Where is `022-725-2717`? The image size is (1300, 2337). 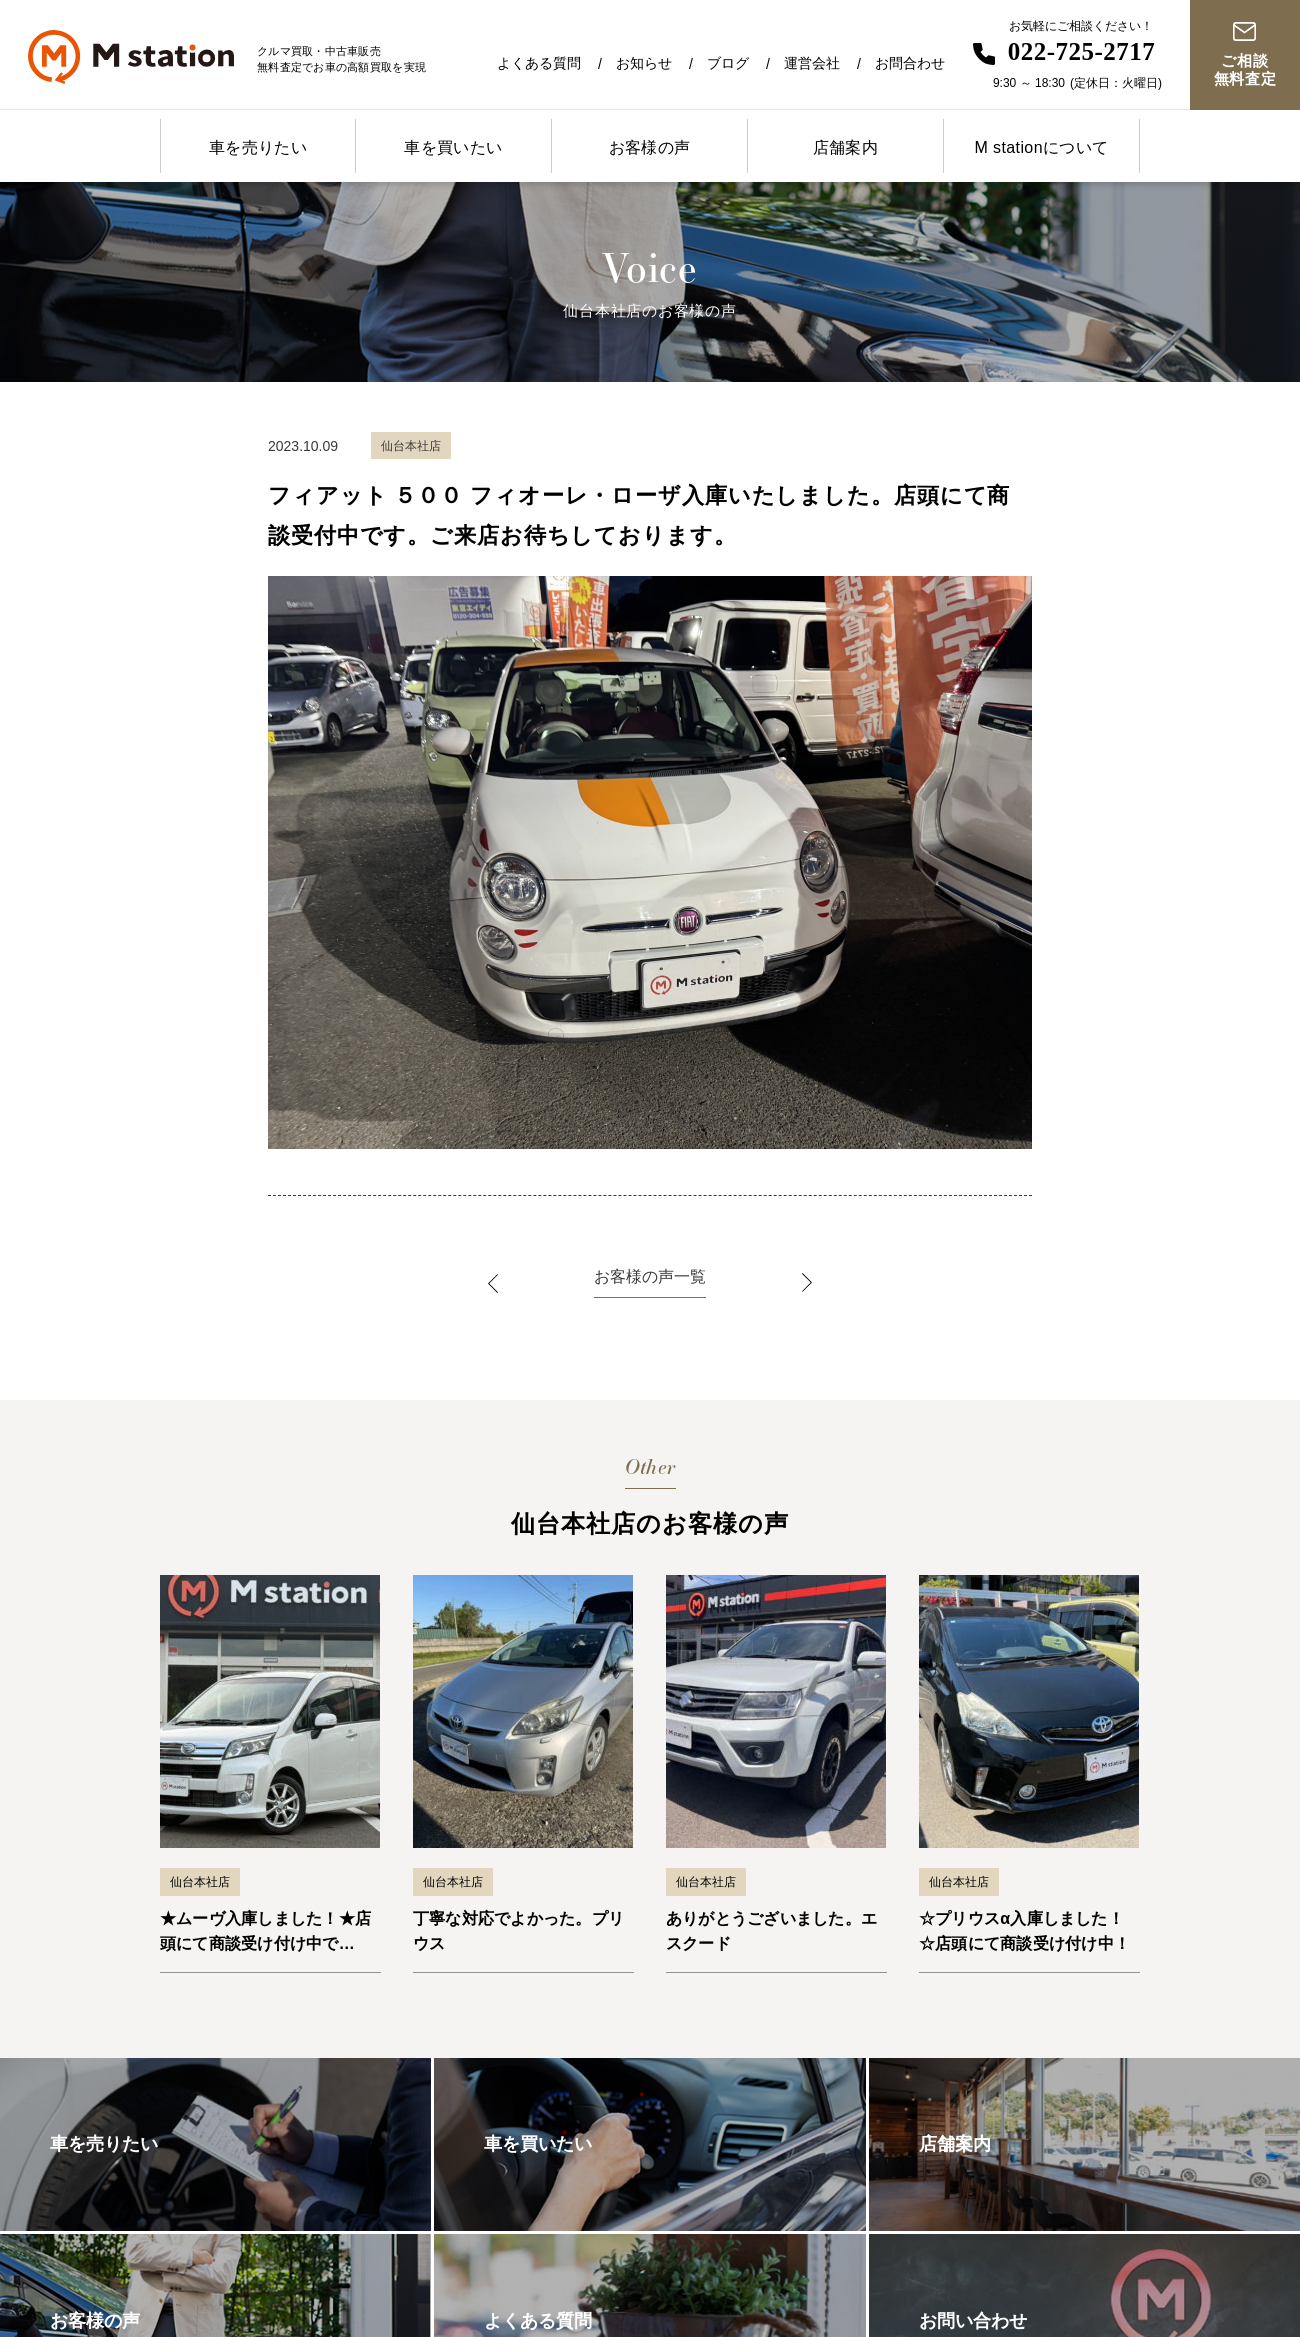
022-725-2717 is located at coordinates (1082, 51).